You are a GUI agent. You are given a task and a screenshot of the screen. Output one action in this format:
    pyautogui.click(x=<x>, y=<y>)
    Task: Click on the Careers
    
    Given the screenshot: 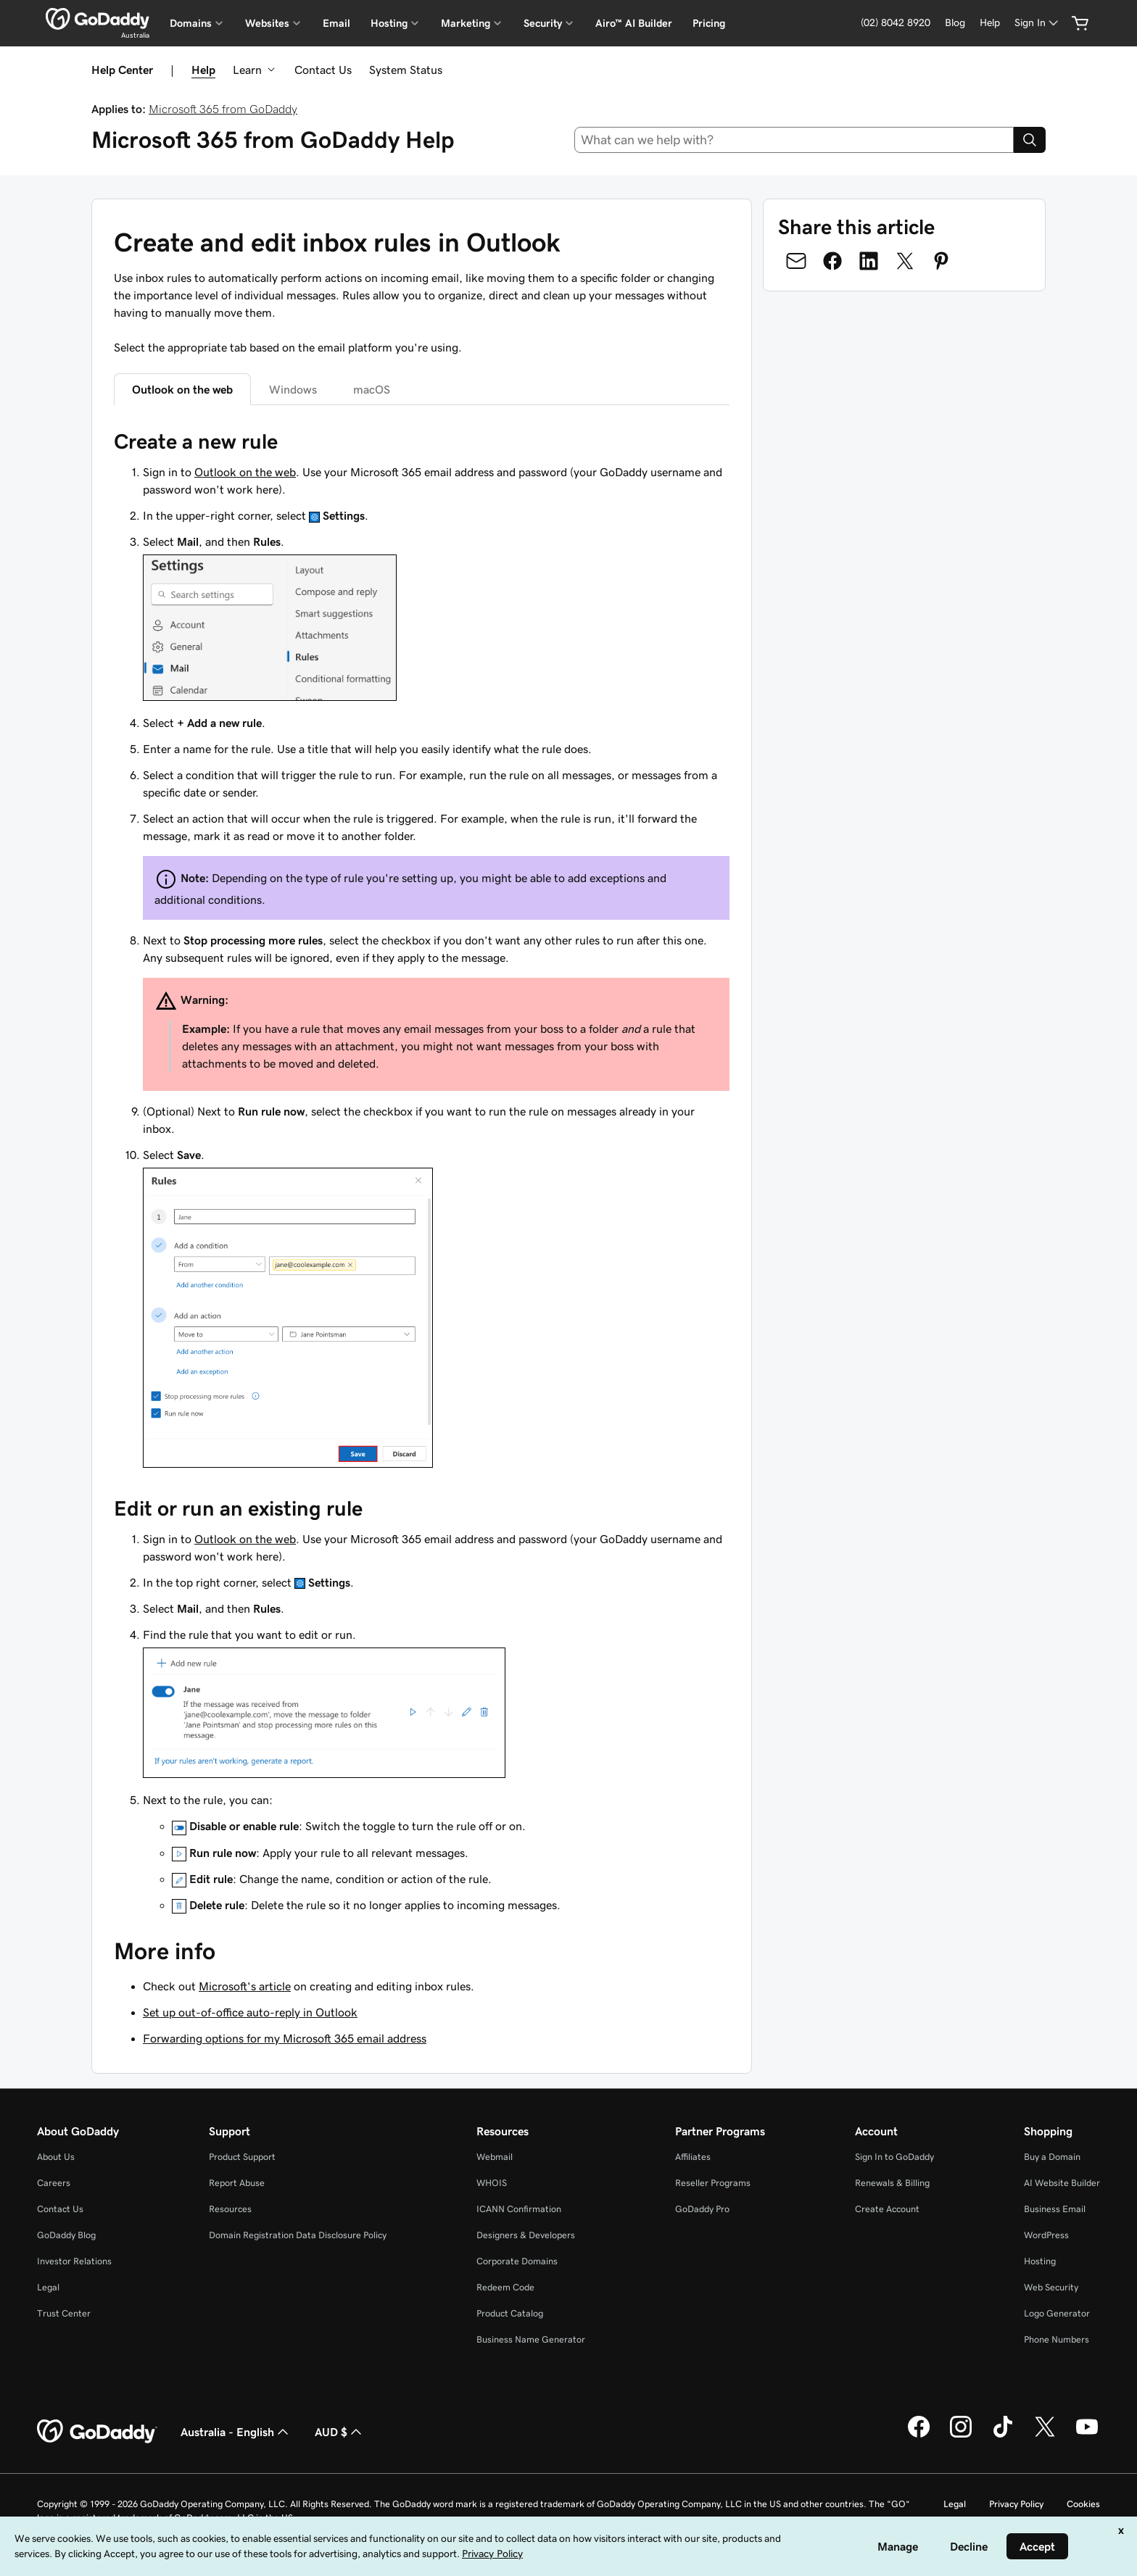 What is the action you would take?
    pyautogui.click(x=53, y=2182)
    